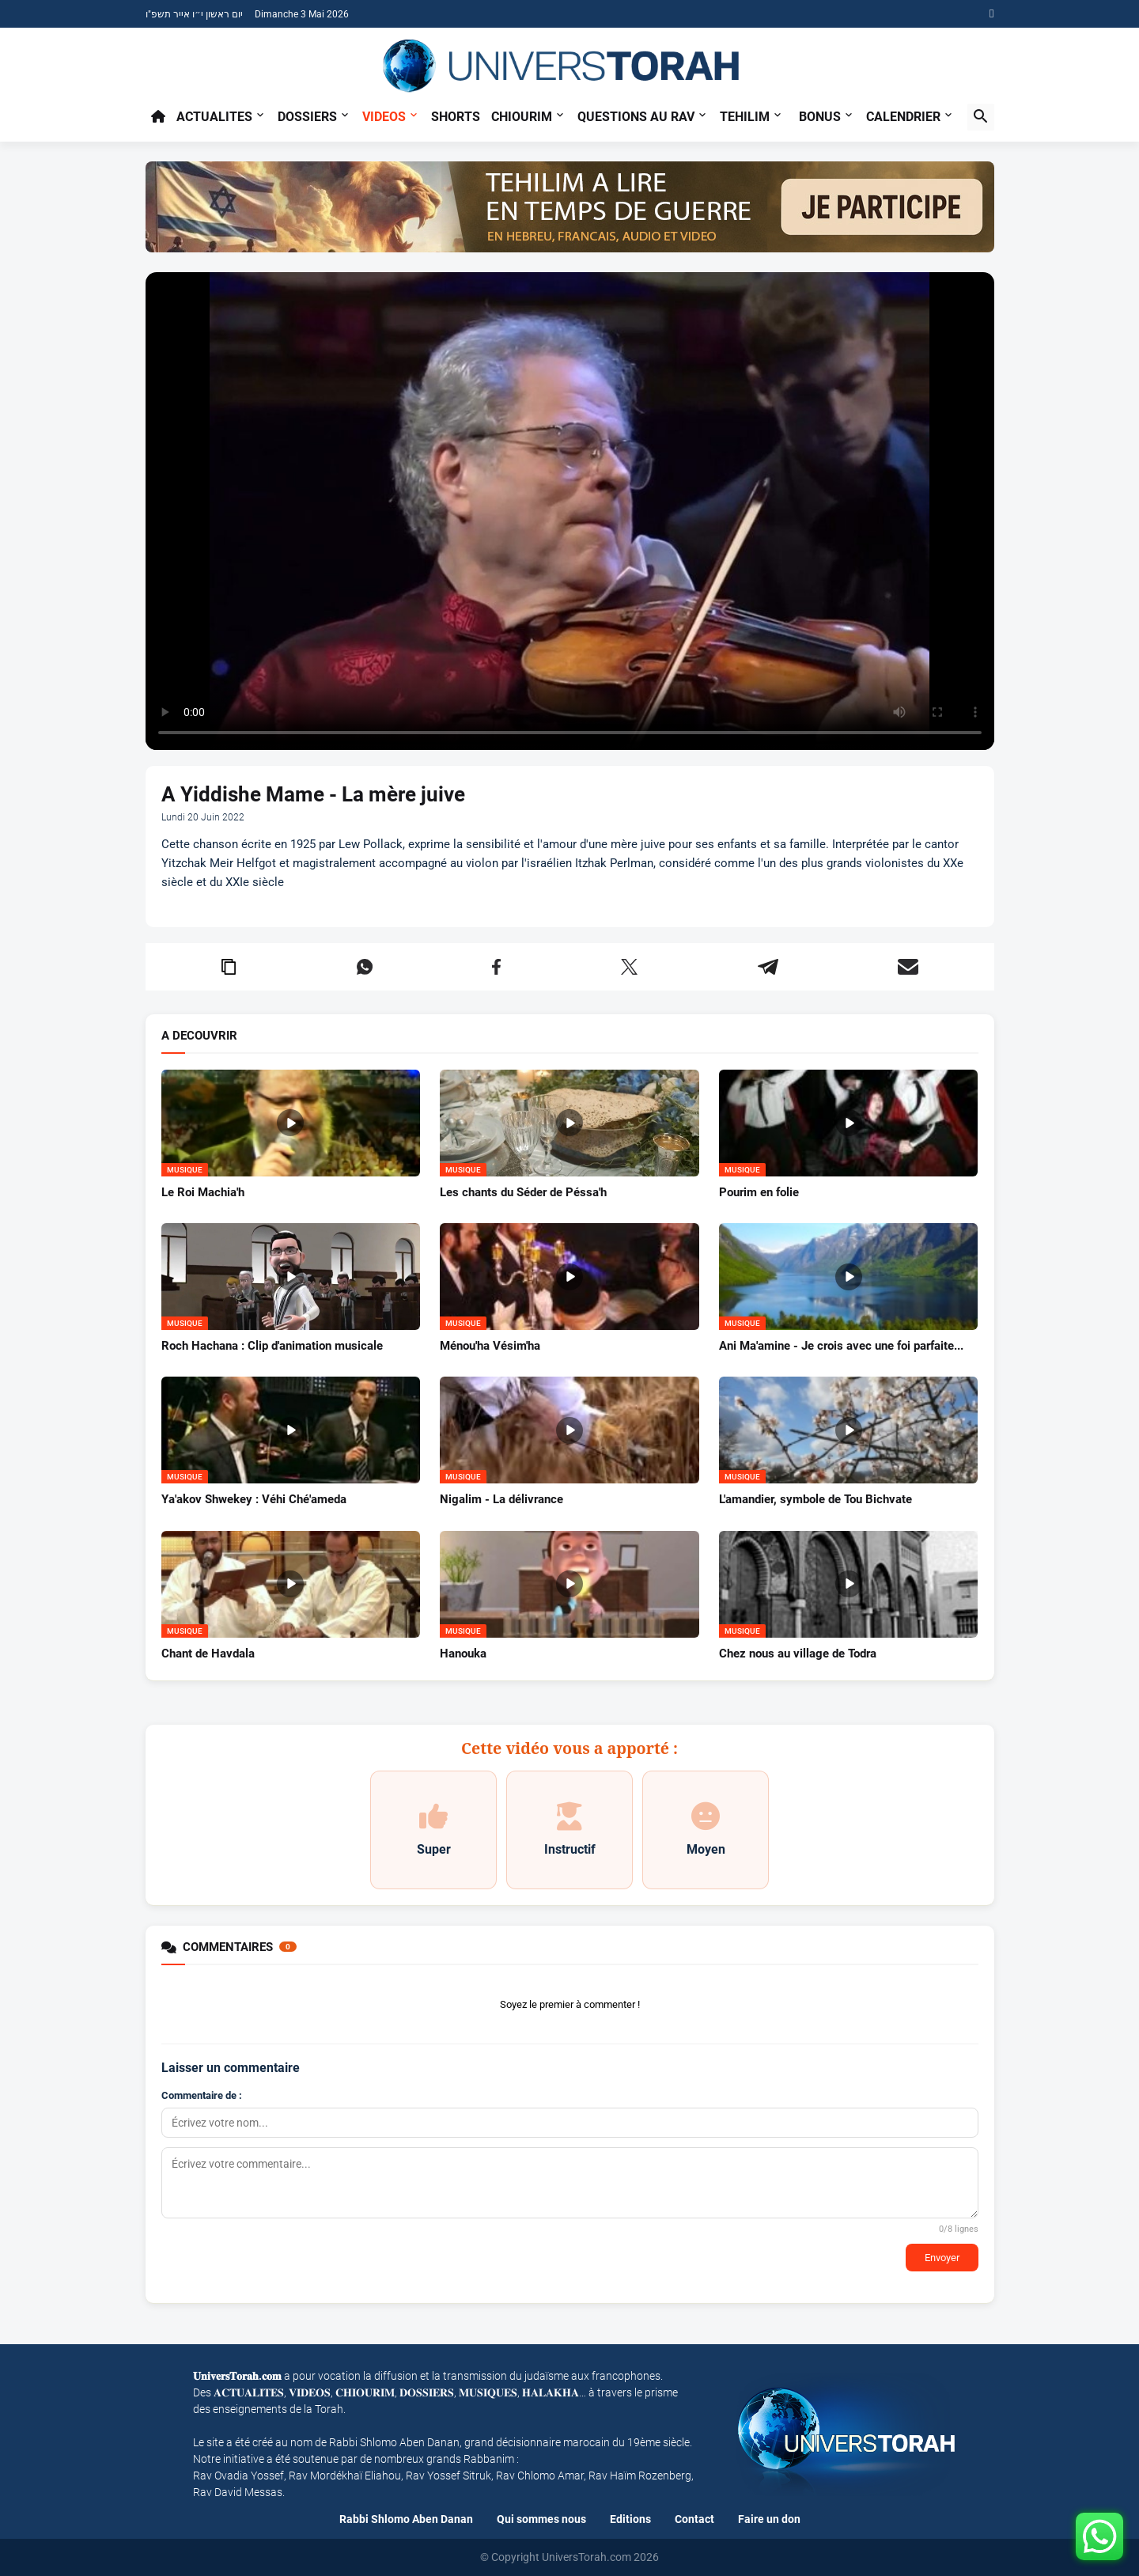  Describe the element at coordinates (463, 1653) in the screenshot. I see `Hanouka` at that location.